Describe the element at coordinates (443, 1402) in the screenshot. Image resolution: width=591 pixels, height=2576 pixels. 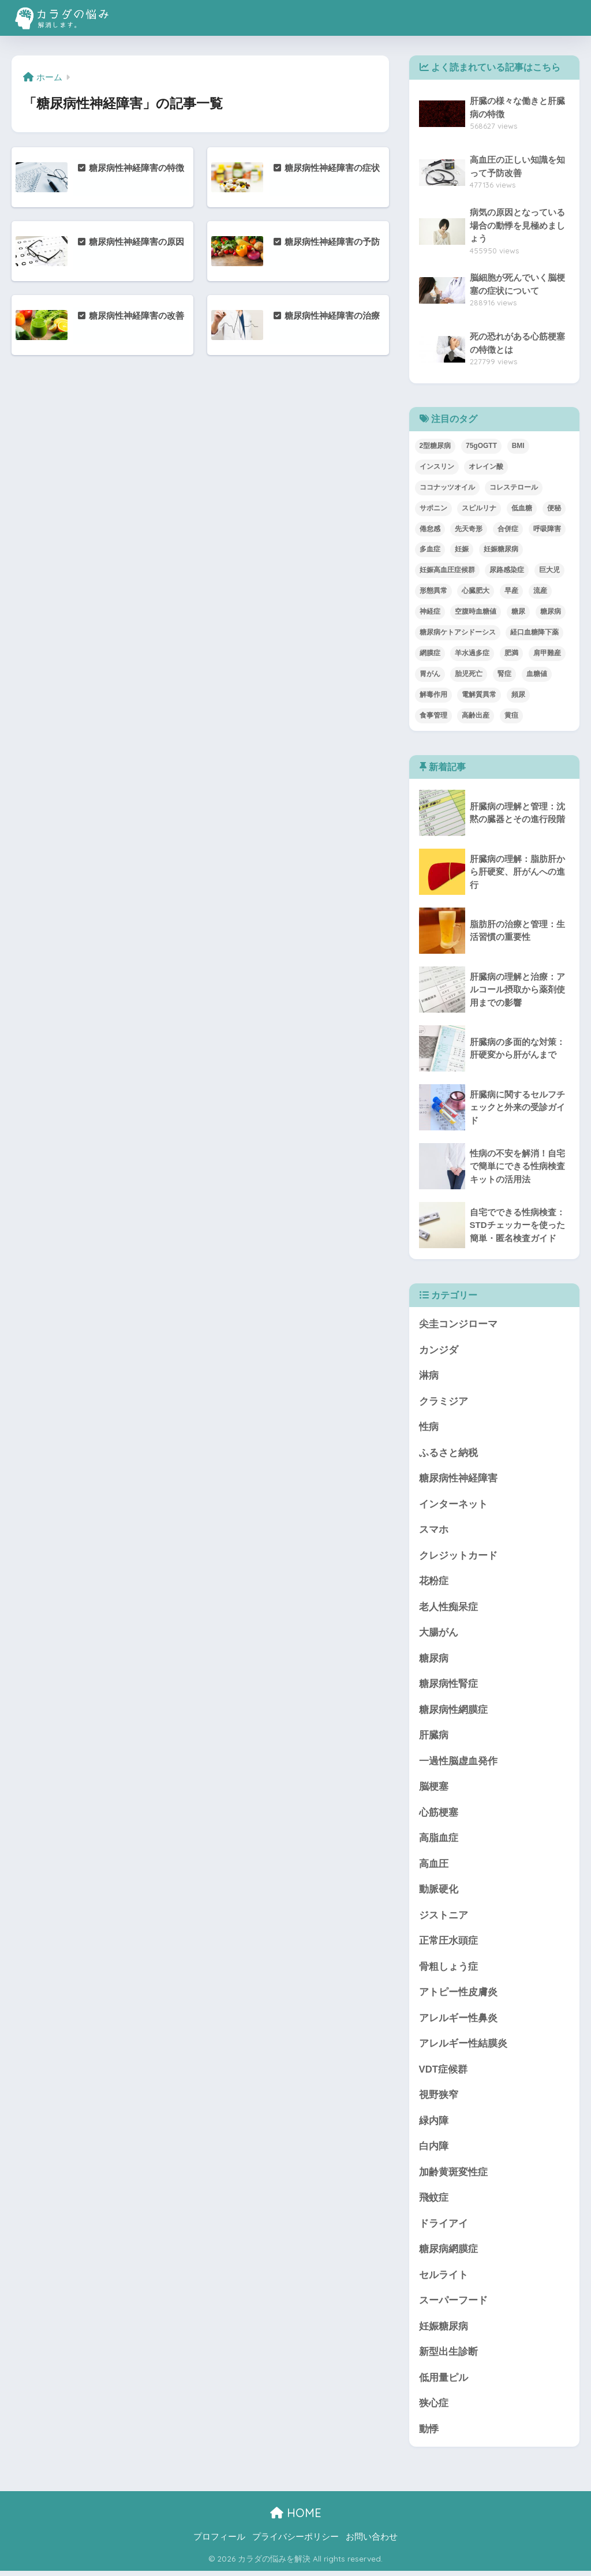
I see `クラミジア` at that location.